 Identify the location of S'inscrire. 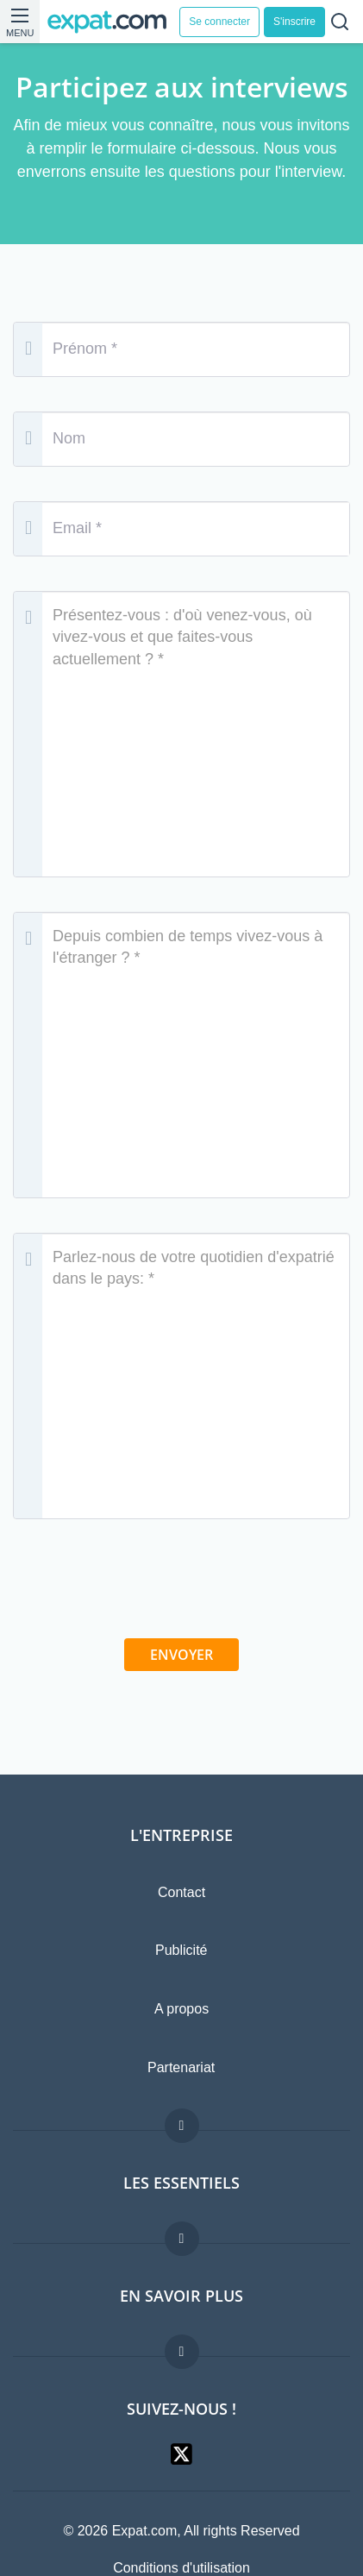
(294, 22).